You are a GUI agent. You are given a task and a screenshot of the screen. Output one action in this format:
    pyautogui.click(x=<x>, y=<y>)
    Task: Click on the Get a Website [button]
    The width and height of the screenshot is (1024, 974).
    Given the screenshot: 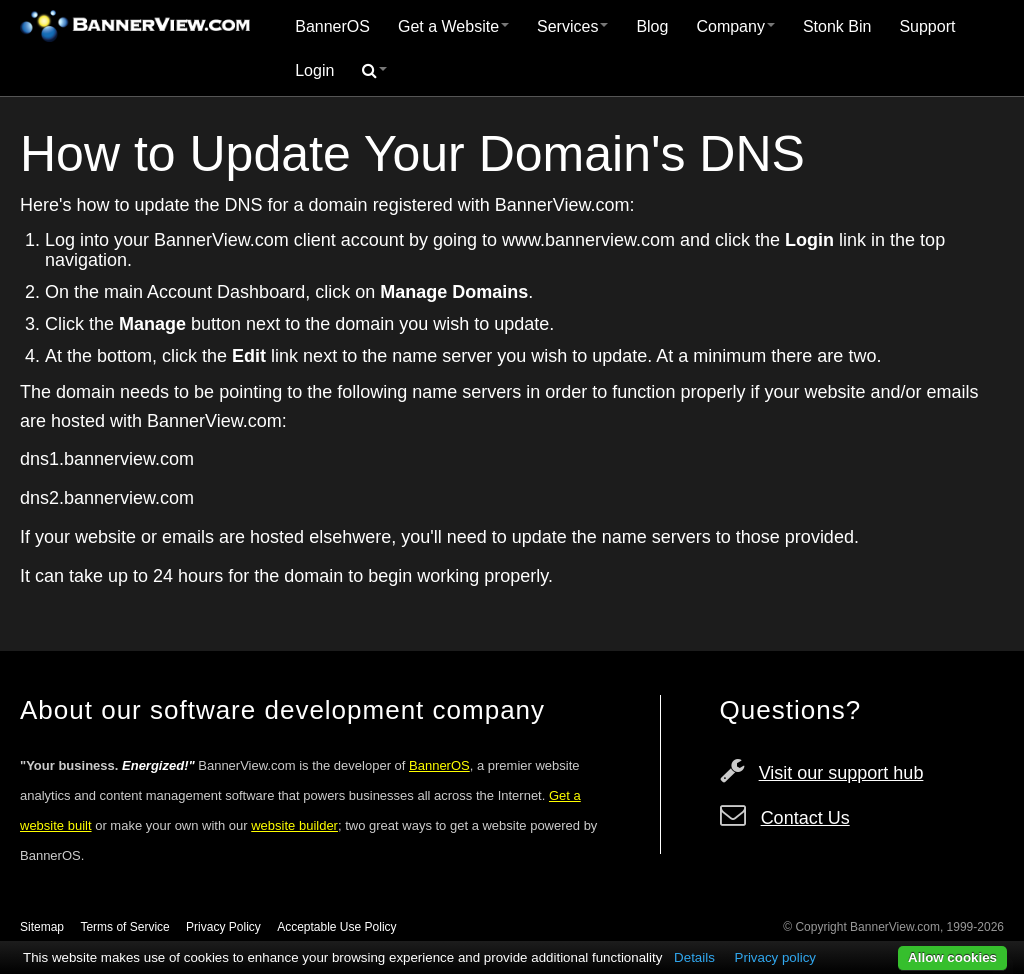 What is the action you would take?
    pyautogui.click(x=453, y=26)
    